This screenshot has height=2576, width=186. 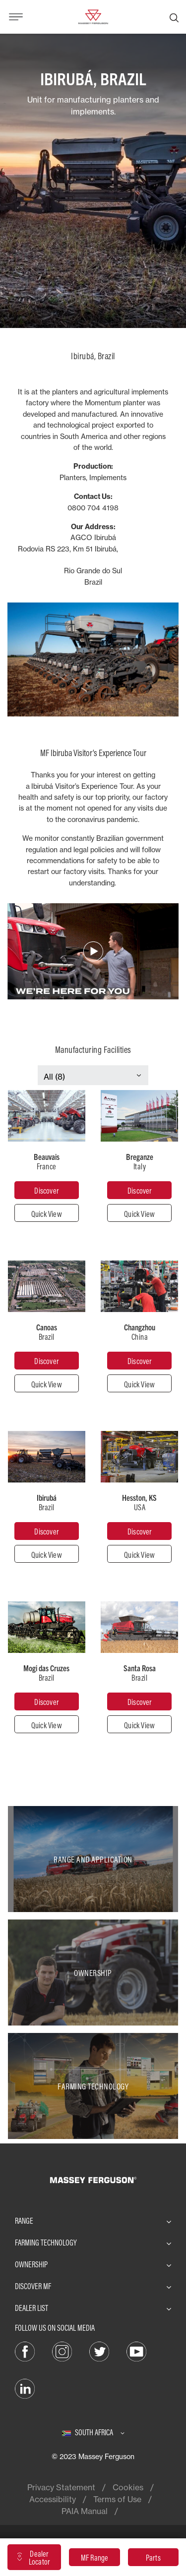 What do you see at coordinates (46, 1190) in the screenshot?
I see `[Beauvais]` at bounding box center [46, 1190].